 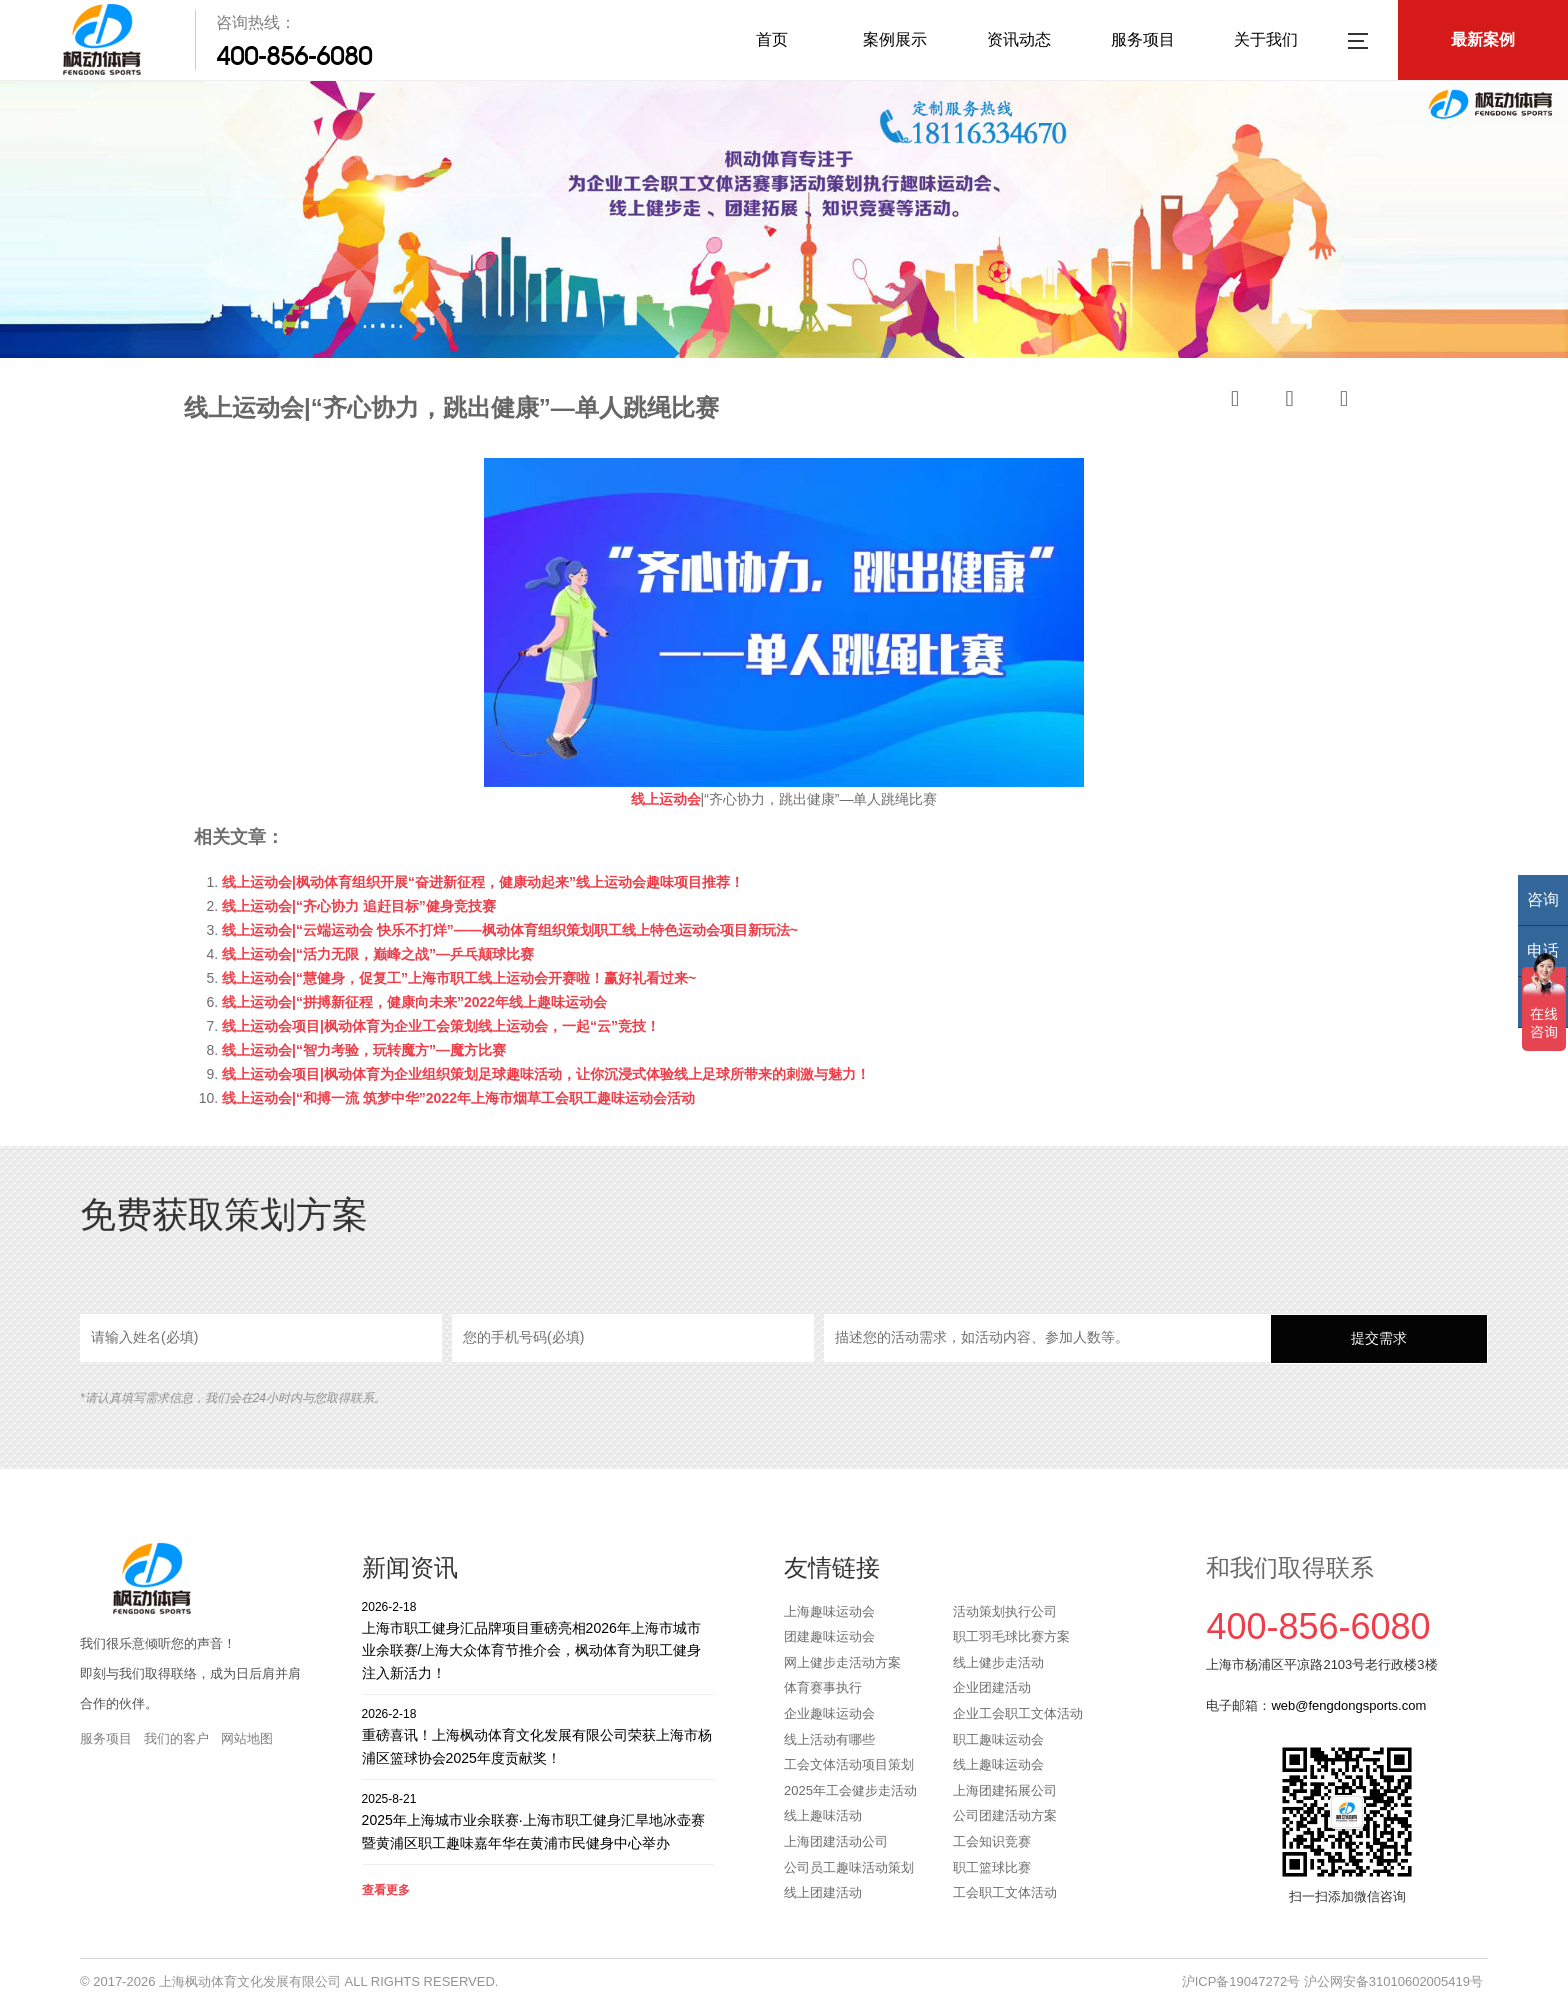 I want to click on 线上运动会|“慧健身，促复工”上海市职工线上运动会开赛啦！赢好礼看过来~, so click(x=459, y=978).